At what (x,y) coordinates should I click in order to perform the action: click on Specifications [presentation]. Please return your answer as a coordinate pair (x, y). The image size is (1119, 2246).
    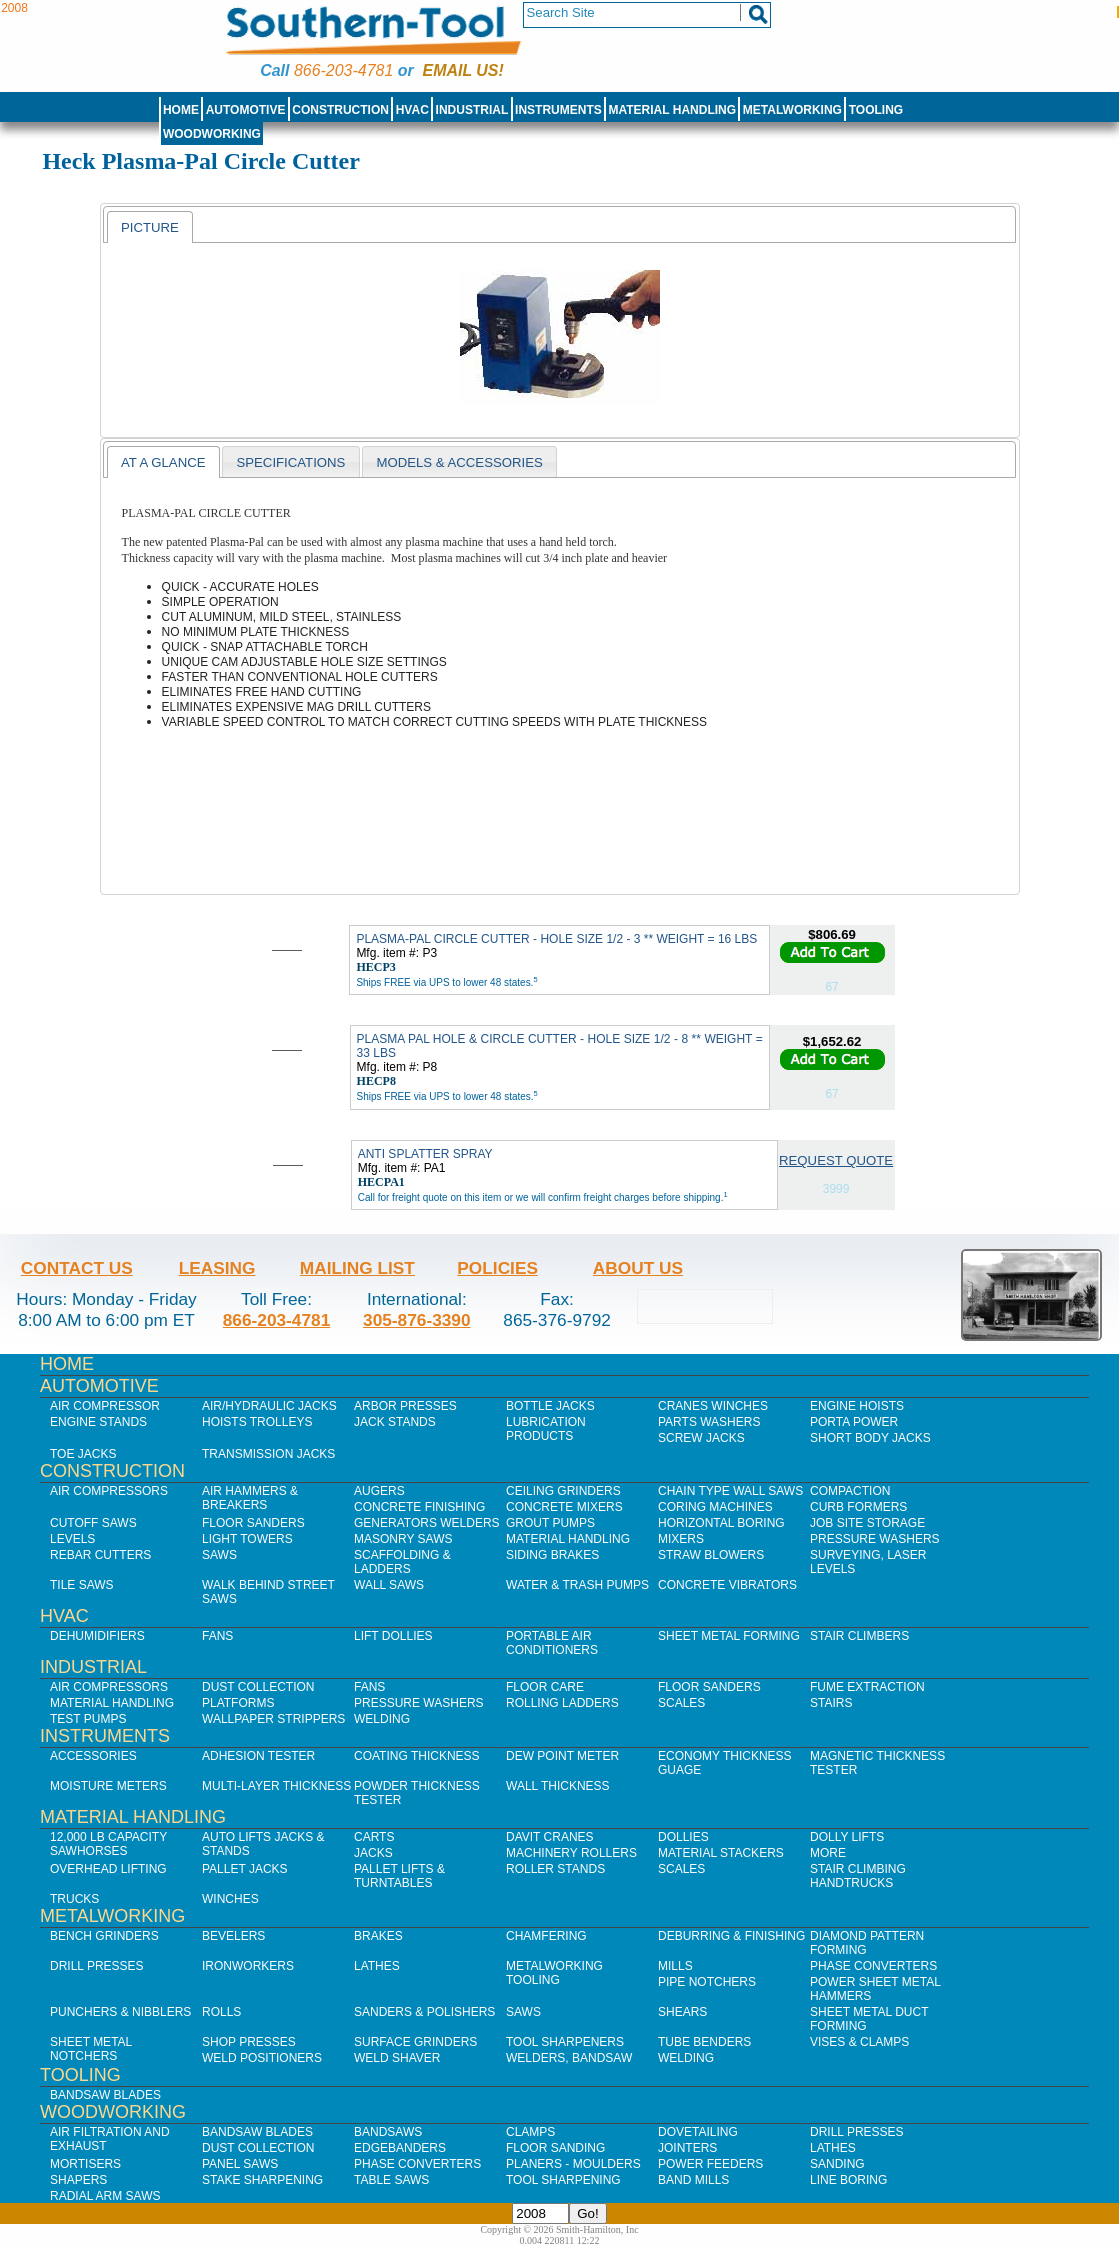
    Looking at the image, I should click on (290, 462).